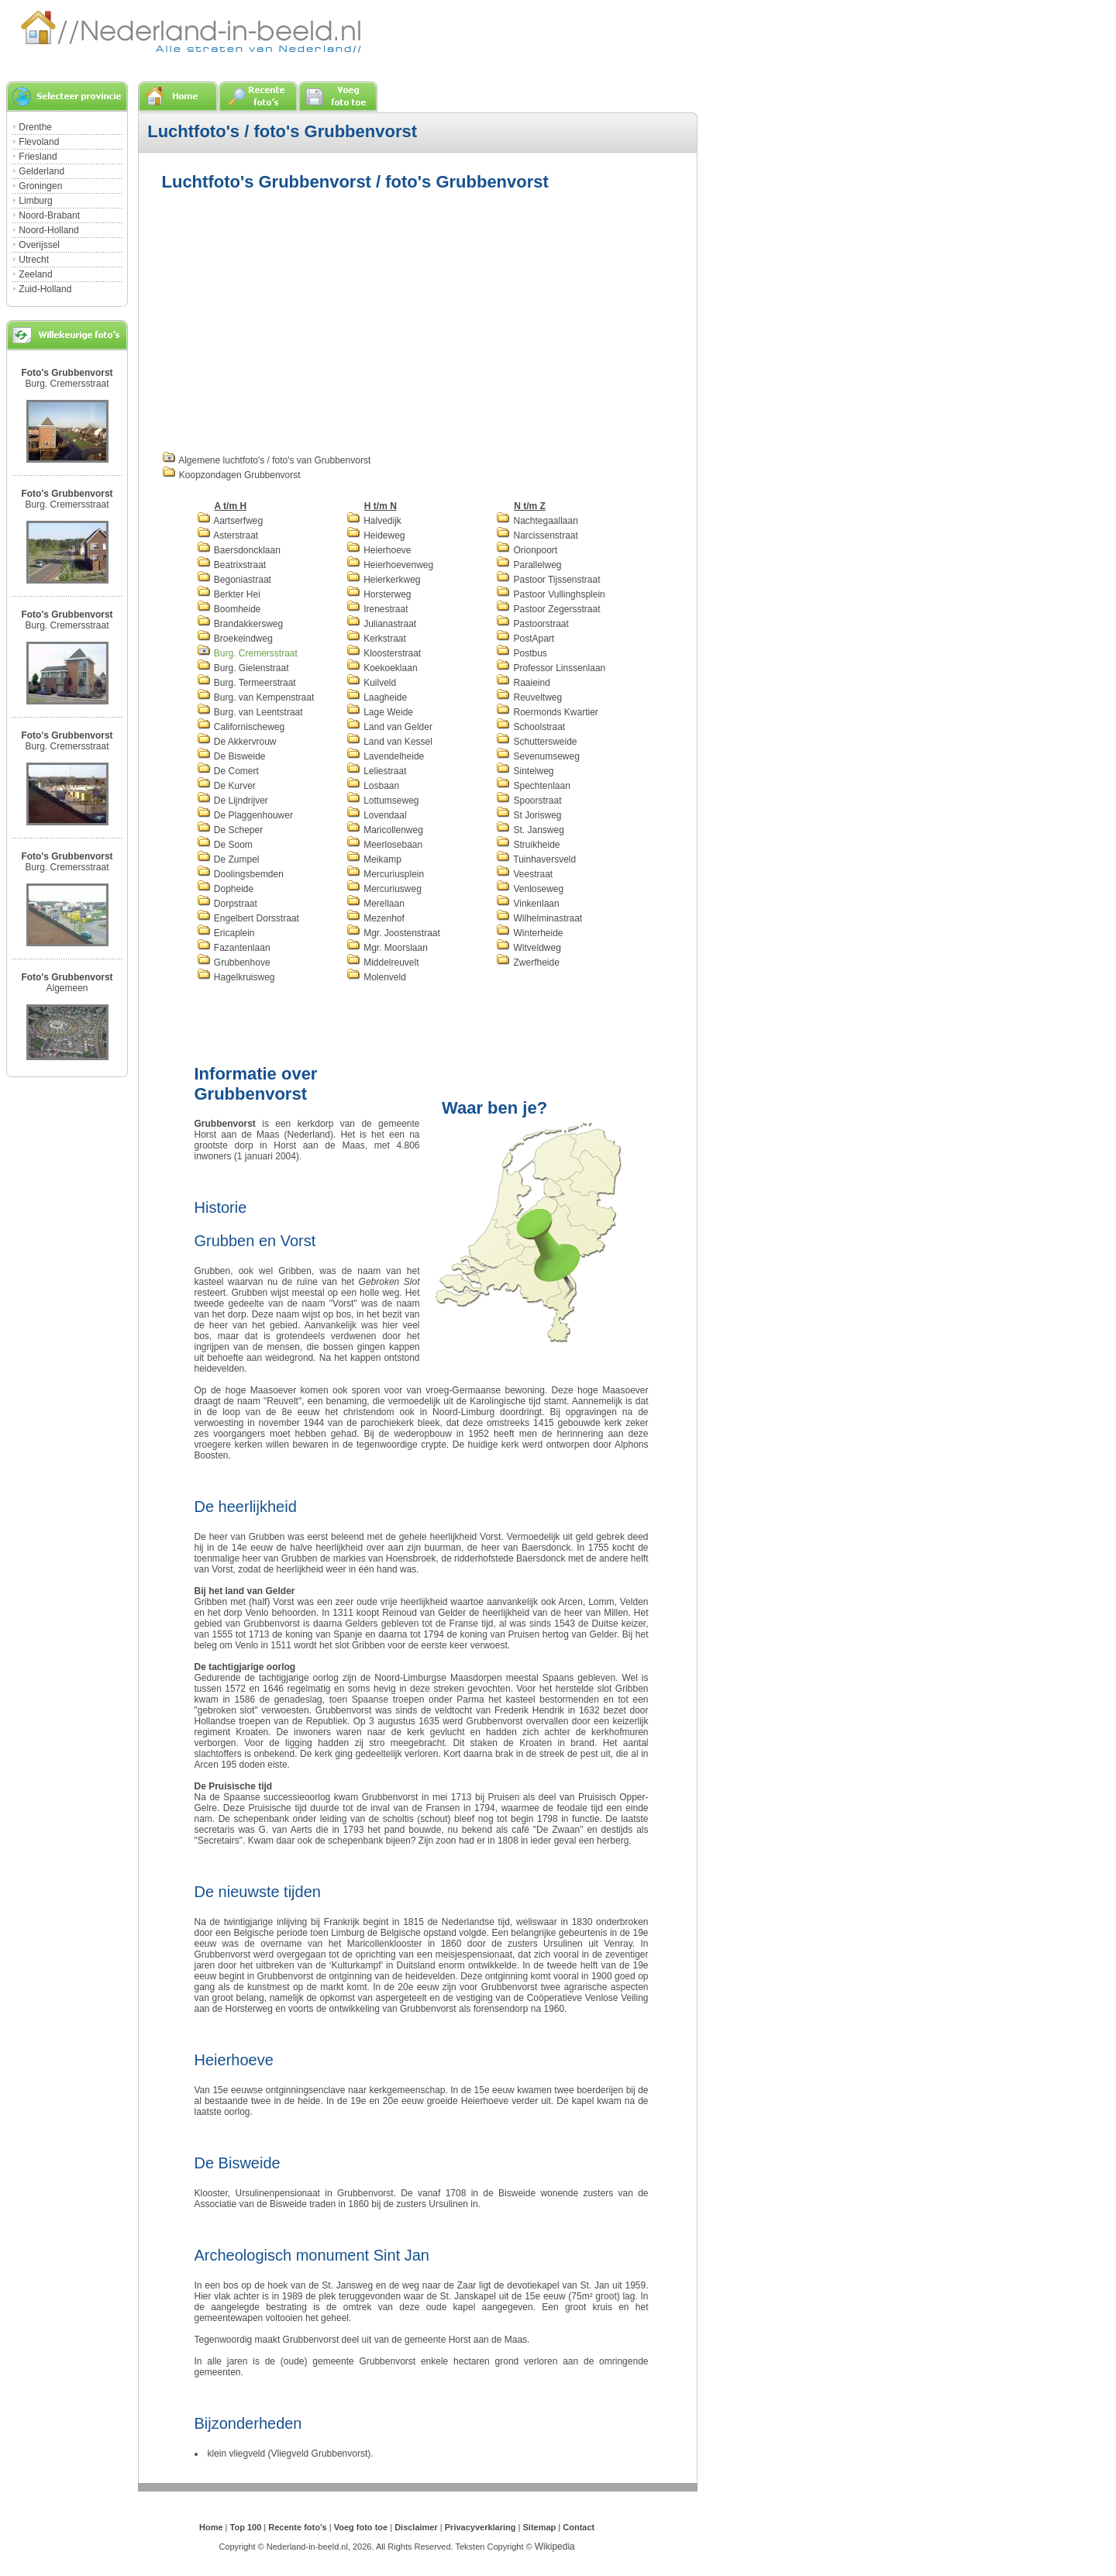  I want to click on De Bisweide, so click(231, 756).